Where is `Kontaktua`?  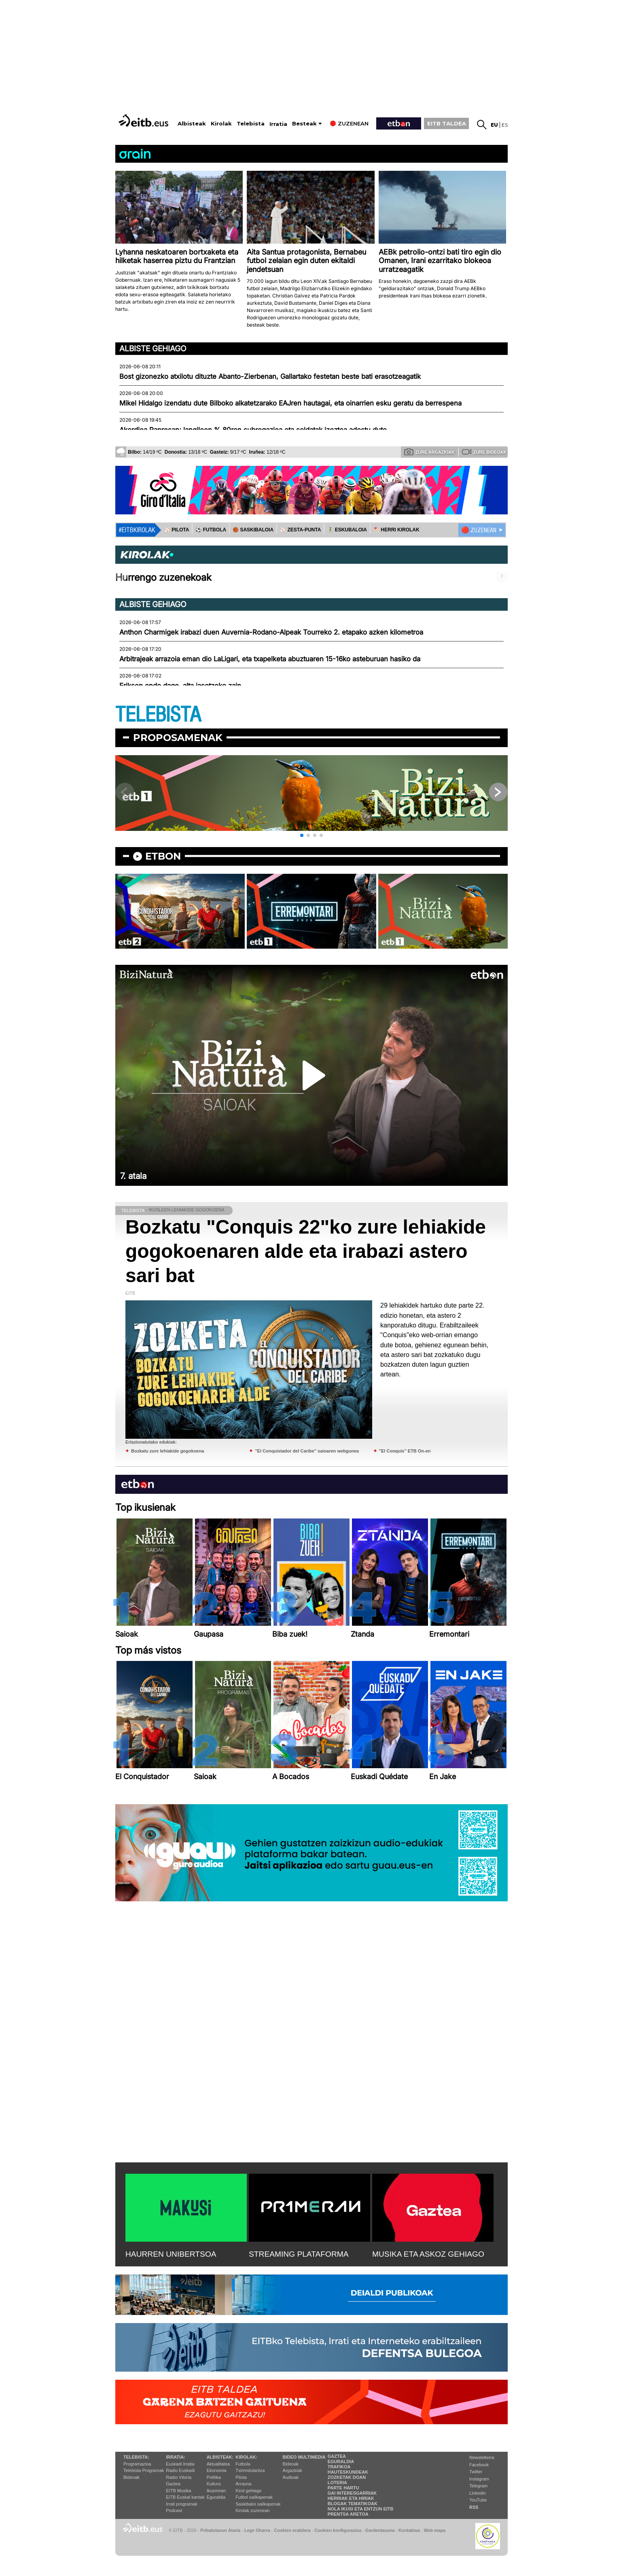 Kontaktua is located at coordinates (409, 2530).